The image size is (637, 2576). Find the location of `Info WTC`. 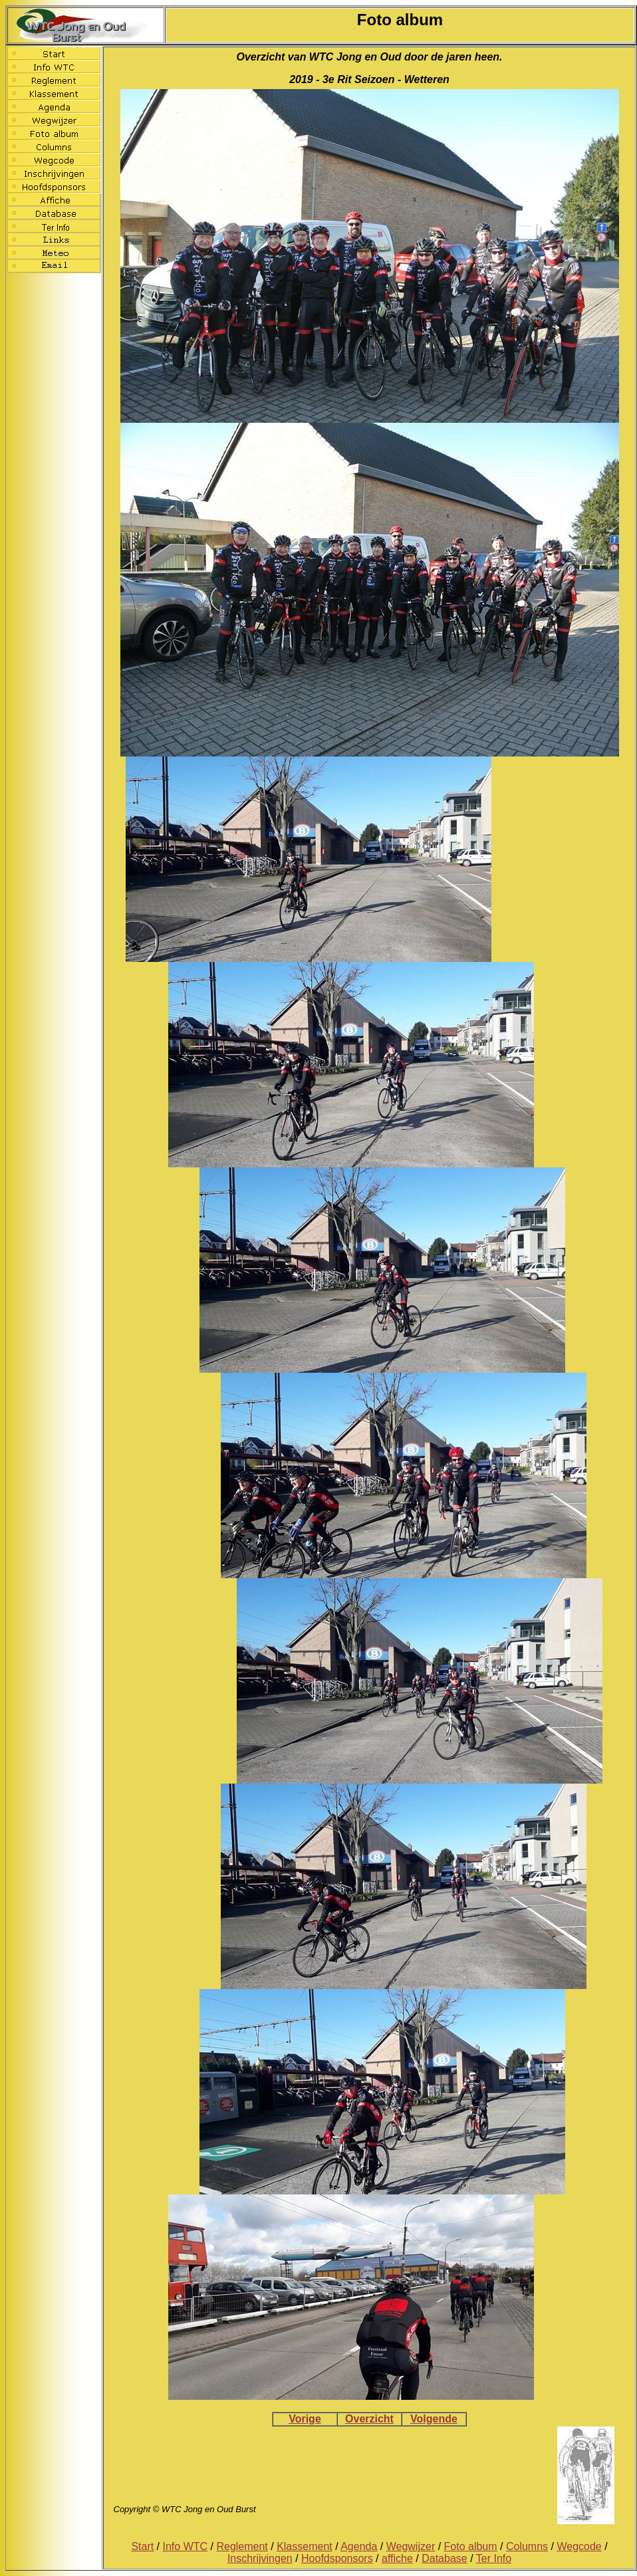

Info WTC is located at coordinates (185, 2546).